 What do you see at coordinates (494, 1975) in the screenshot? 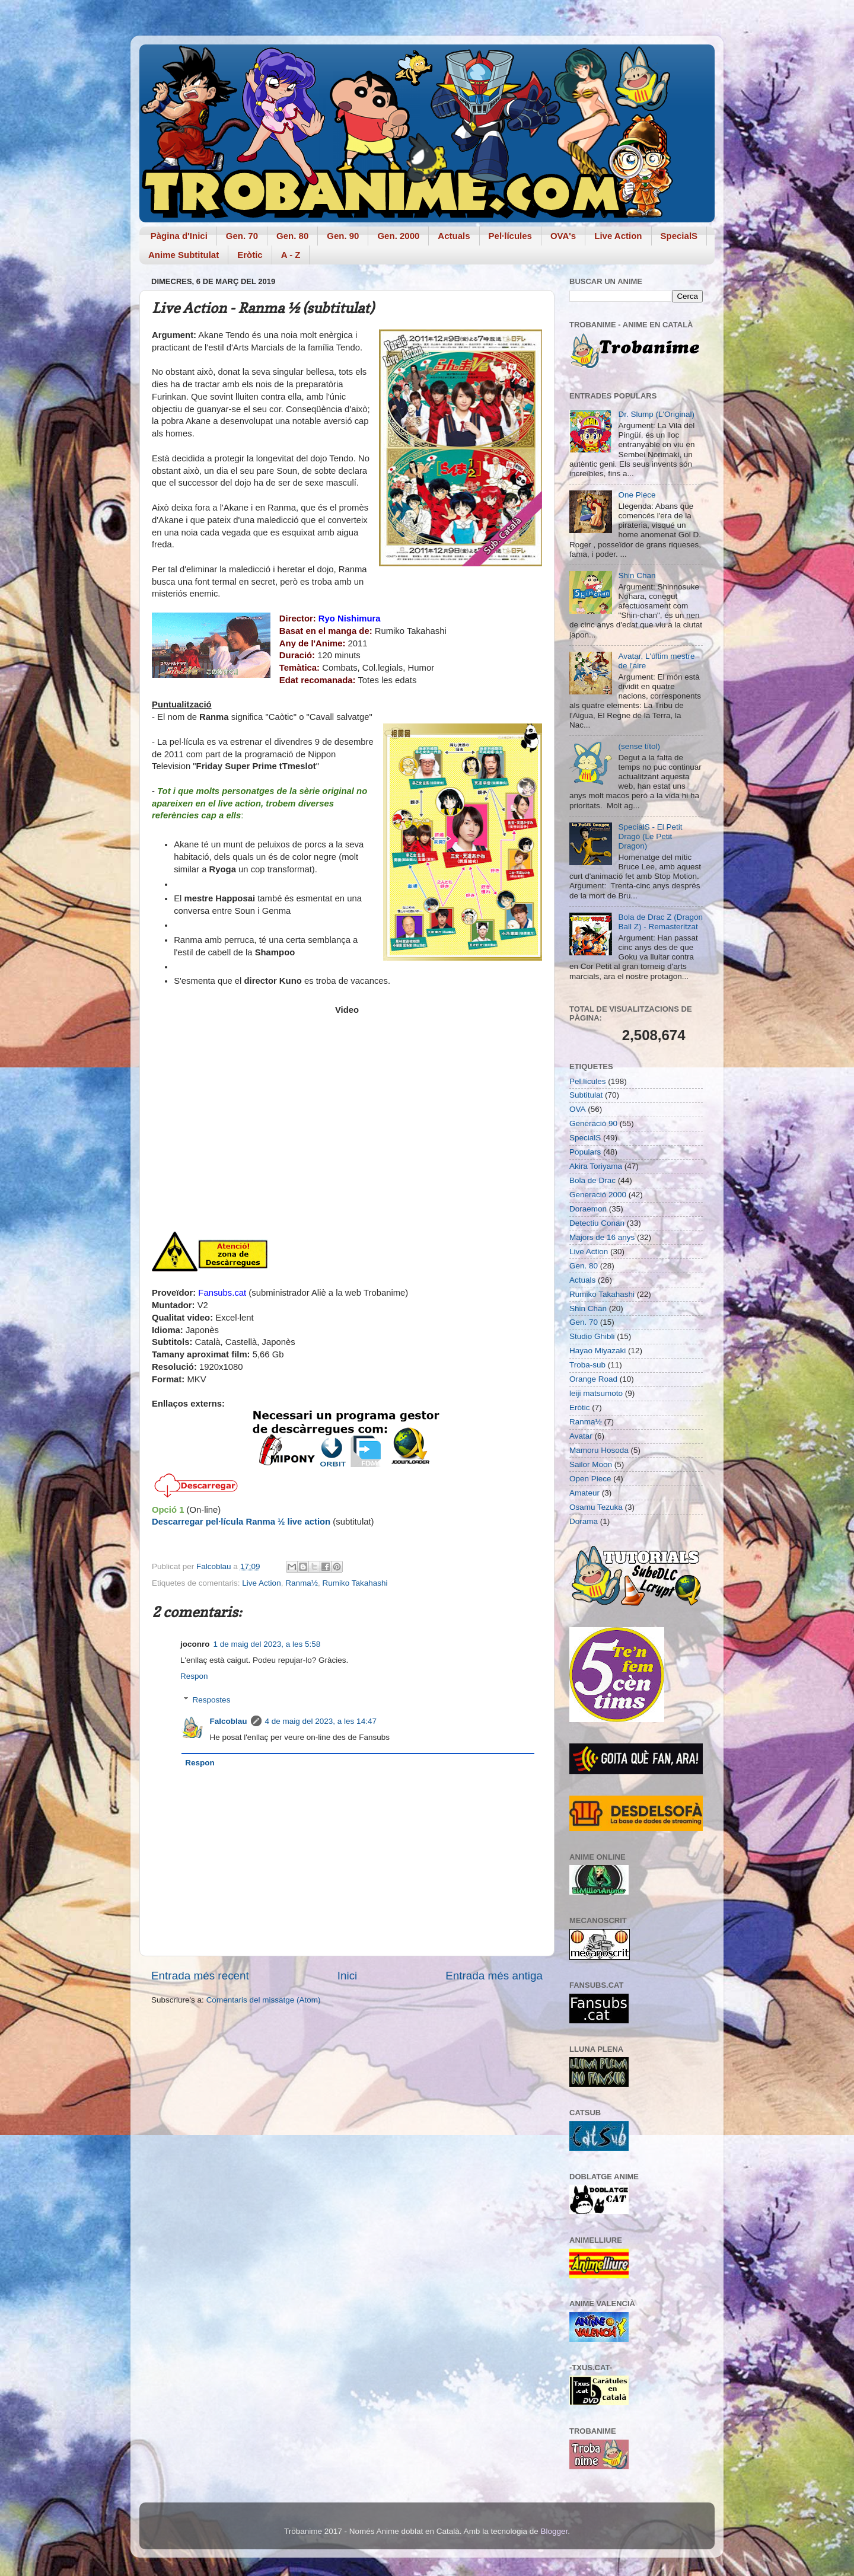
I see `Entrada més antiga` at bounding box center [494, 1975].